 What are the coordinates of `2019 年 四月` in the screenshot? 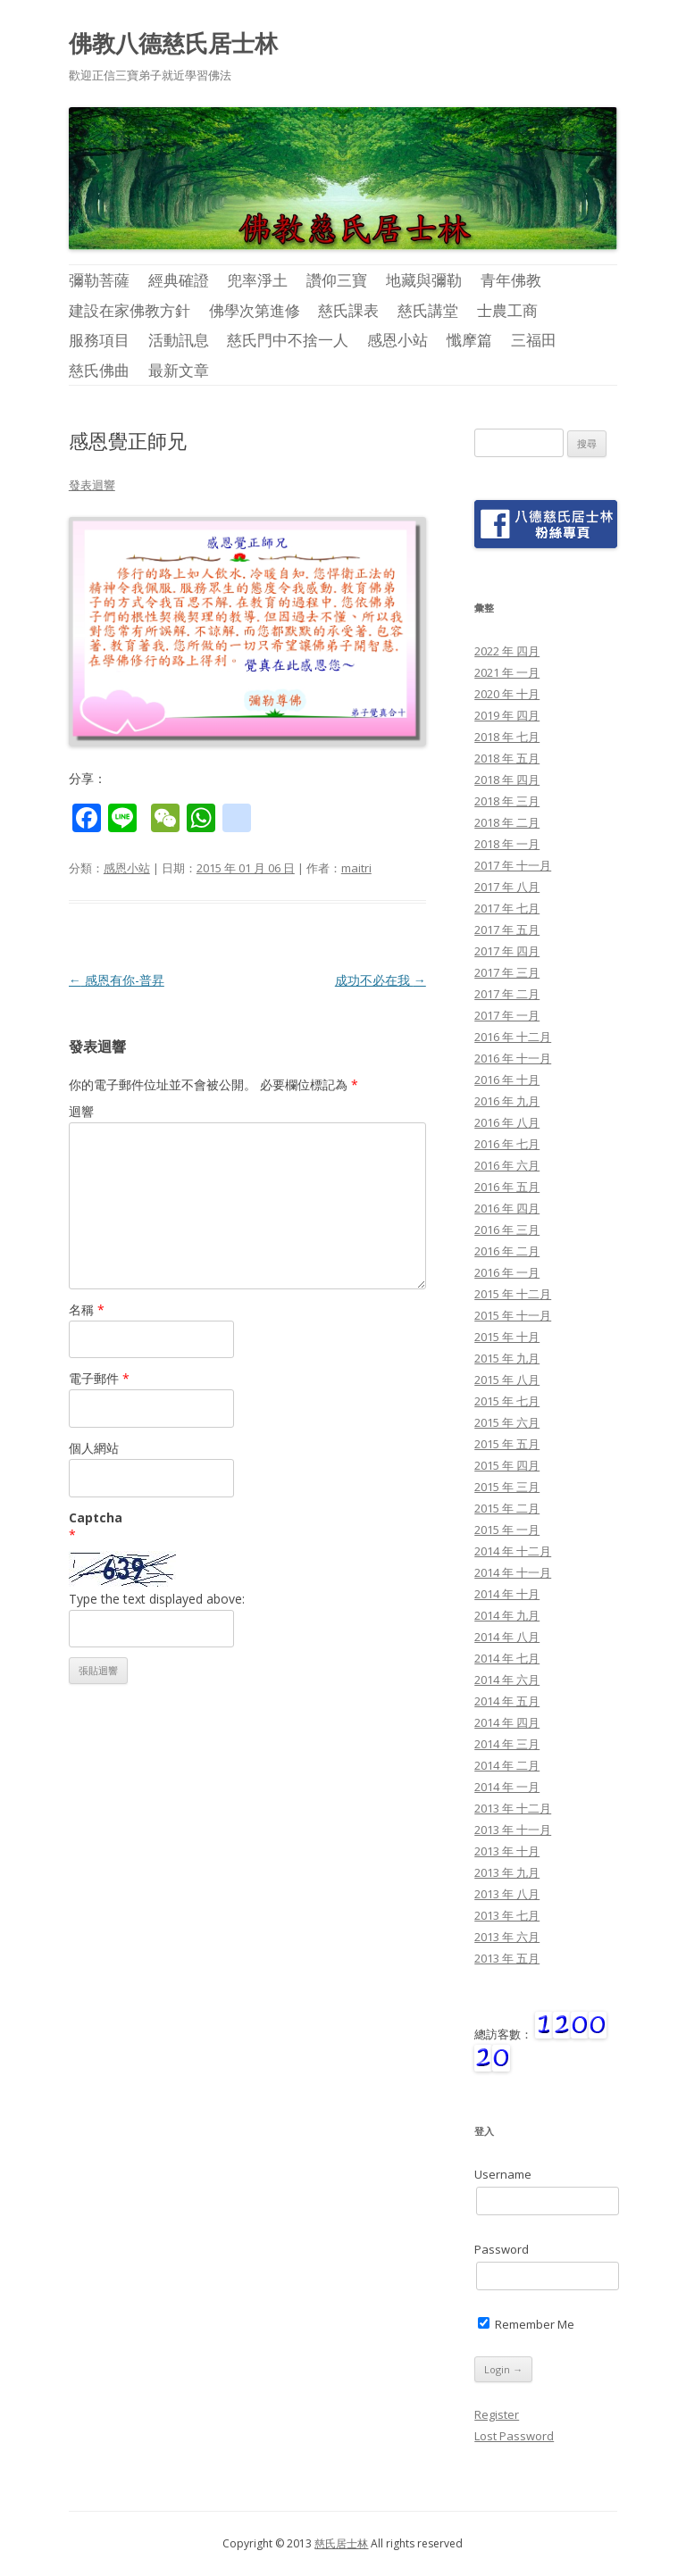 It's located at (507, 715).